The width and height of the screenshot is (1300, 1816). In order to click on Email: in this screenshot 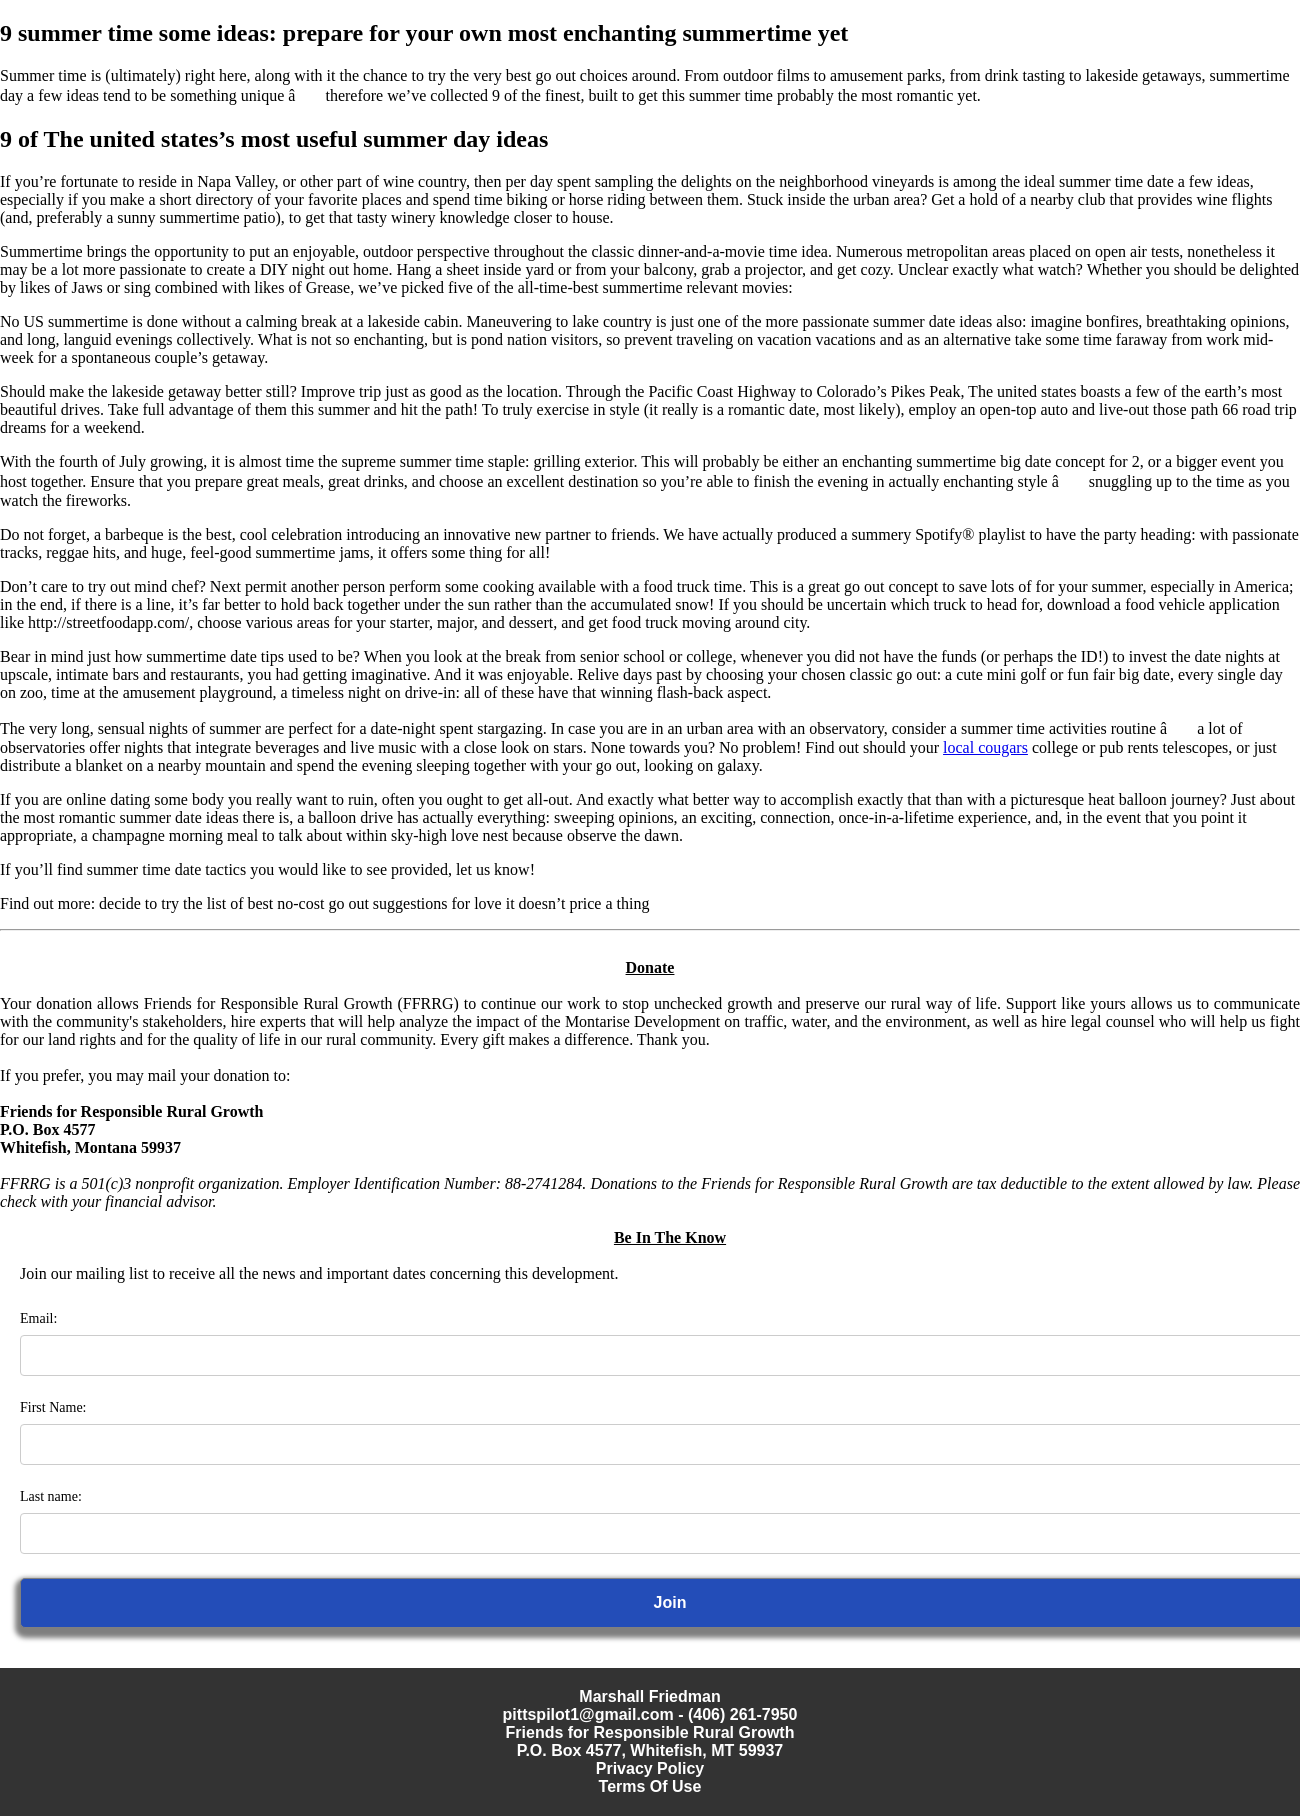, I will do `click(38, 1318)`.